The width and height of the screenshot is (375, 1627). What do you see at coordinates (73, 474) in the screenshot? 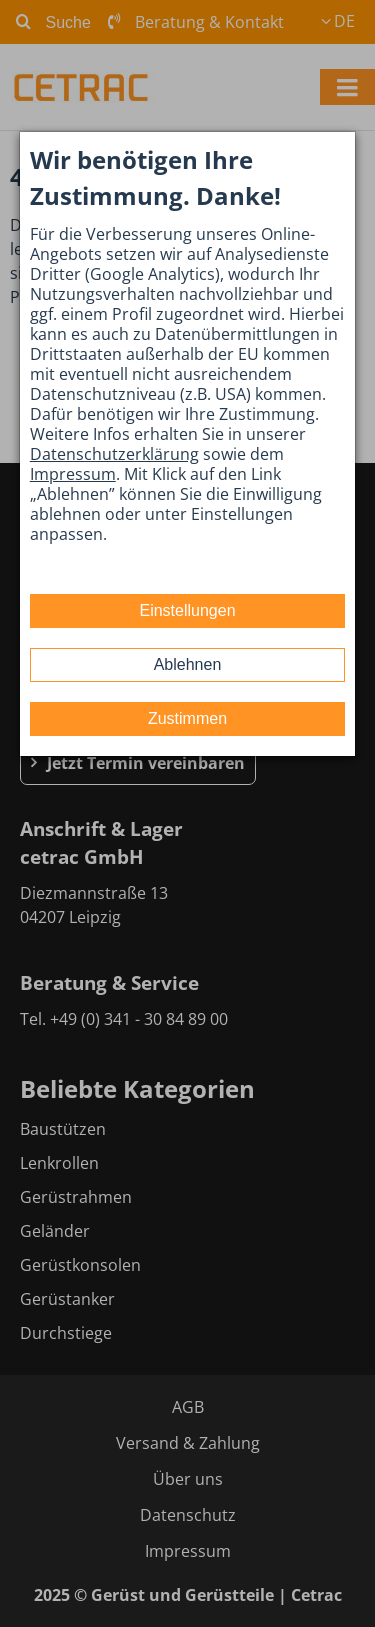
I see `Impressum` at bounding box center [73, 474].